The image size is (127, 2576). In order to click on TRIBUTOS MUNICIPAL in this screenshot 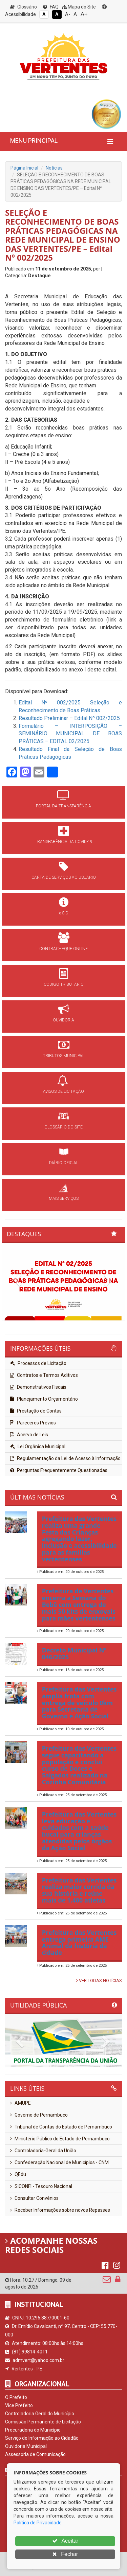, I will do `click(63, 1055)`.